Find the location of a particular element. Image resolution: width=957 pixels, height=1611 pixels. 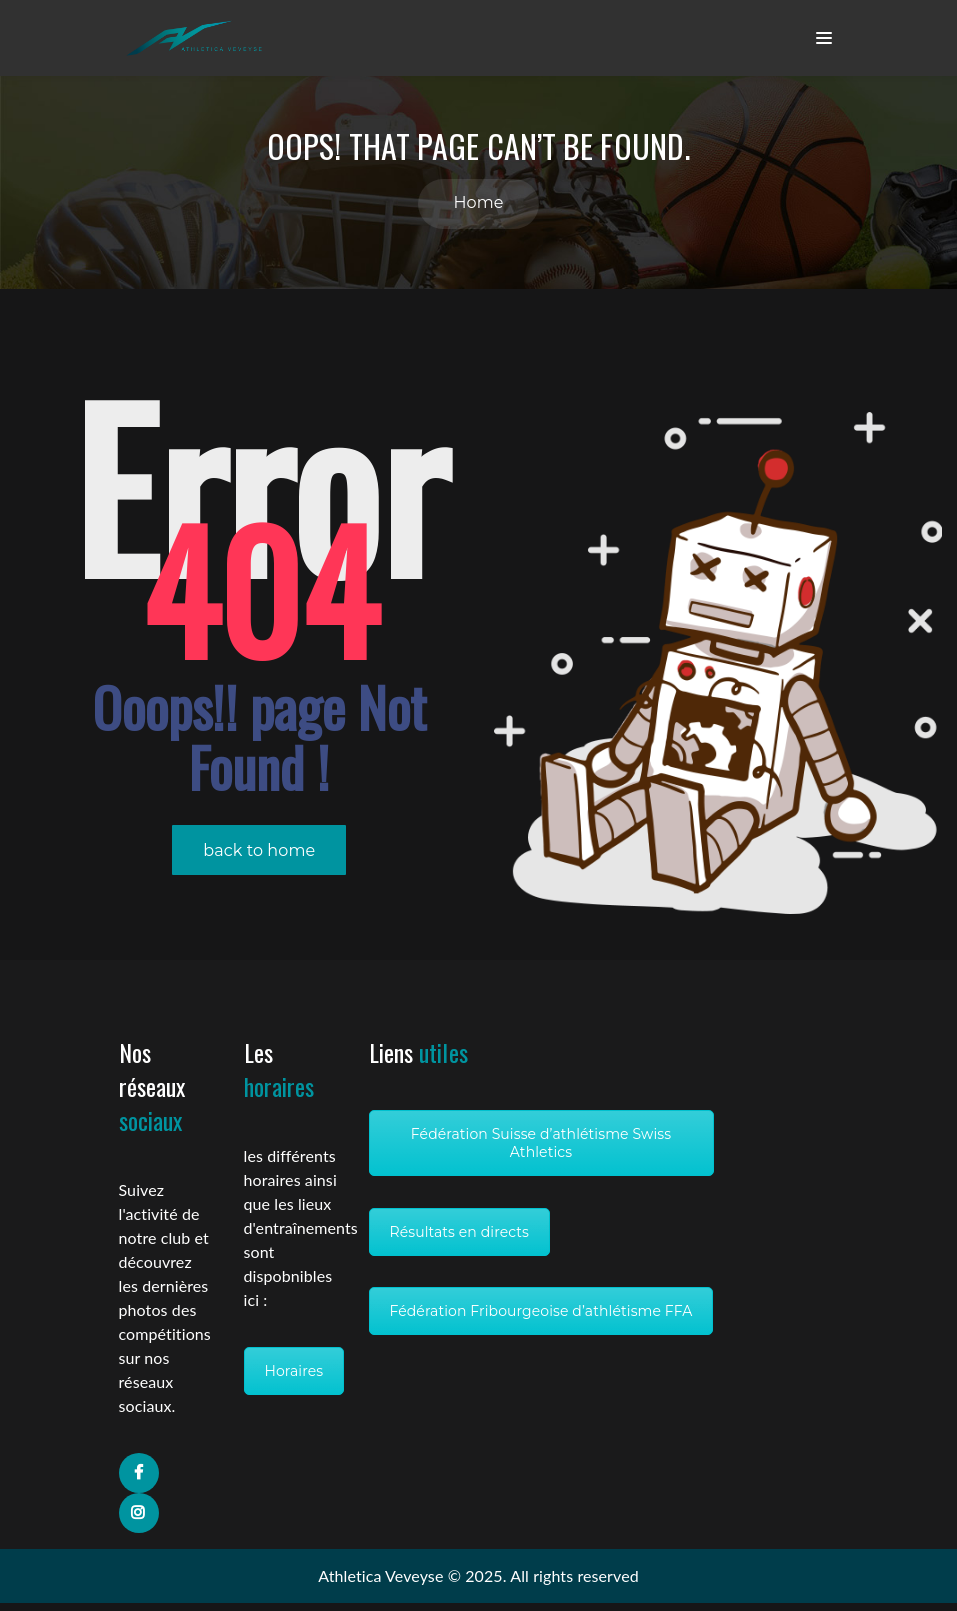

Horaires is located at coordinates (294, 1379).